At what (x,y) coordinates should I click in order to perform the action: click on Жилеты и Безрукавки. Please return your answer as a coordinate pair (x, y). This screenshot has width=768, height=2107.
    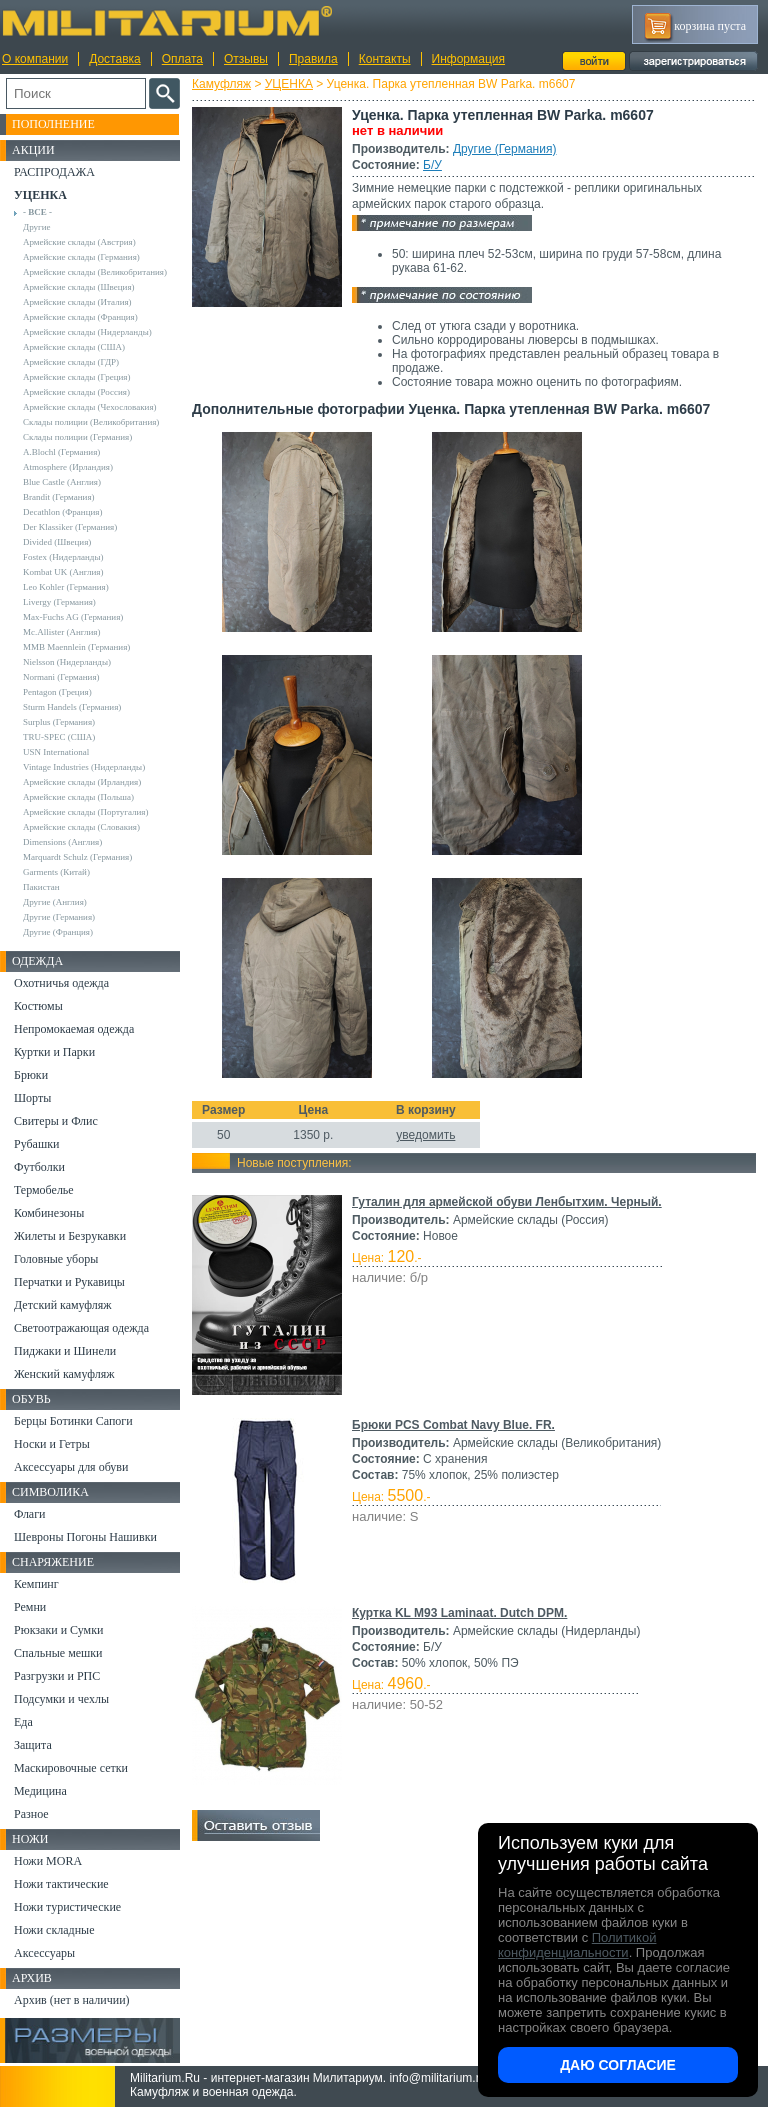
    Looking at the image, I should click on (70, 1236).